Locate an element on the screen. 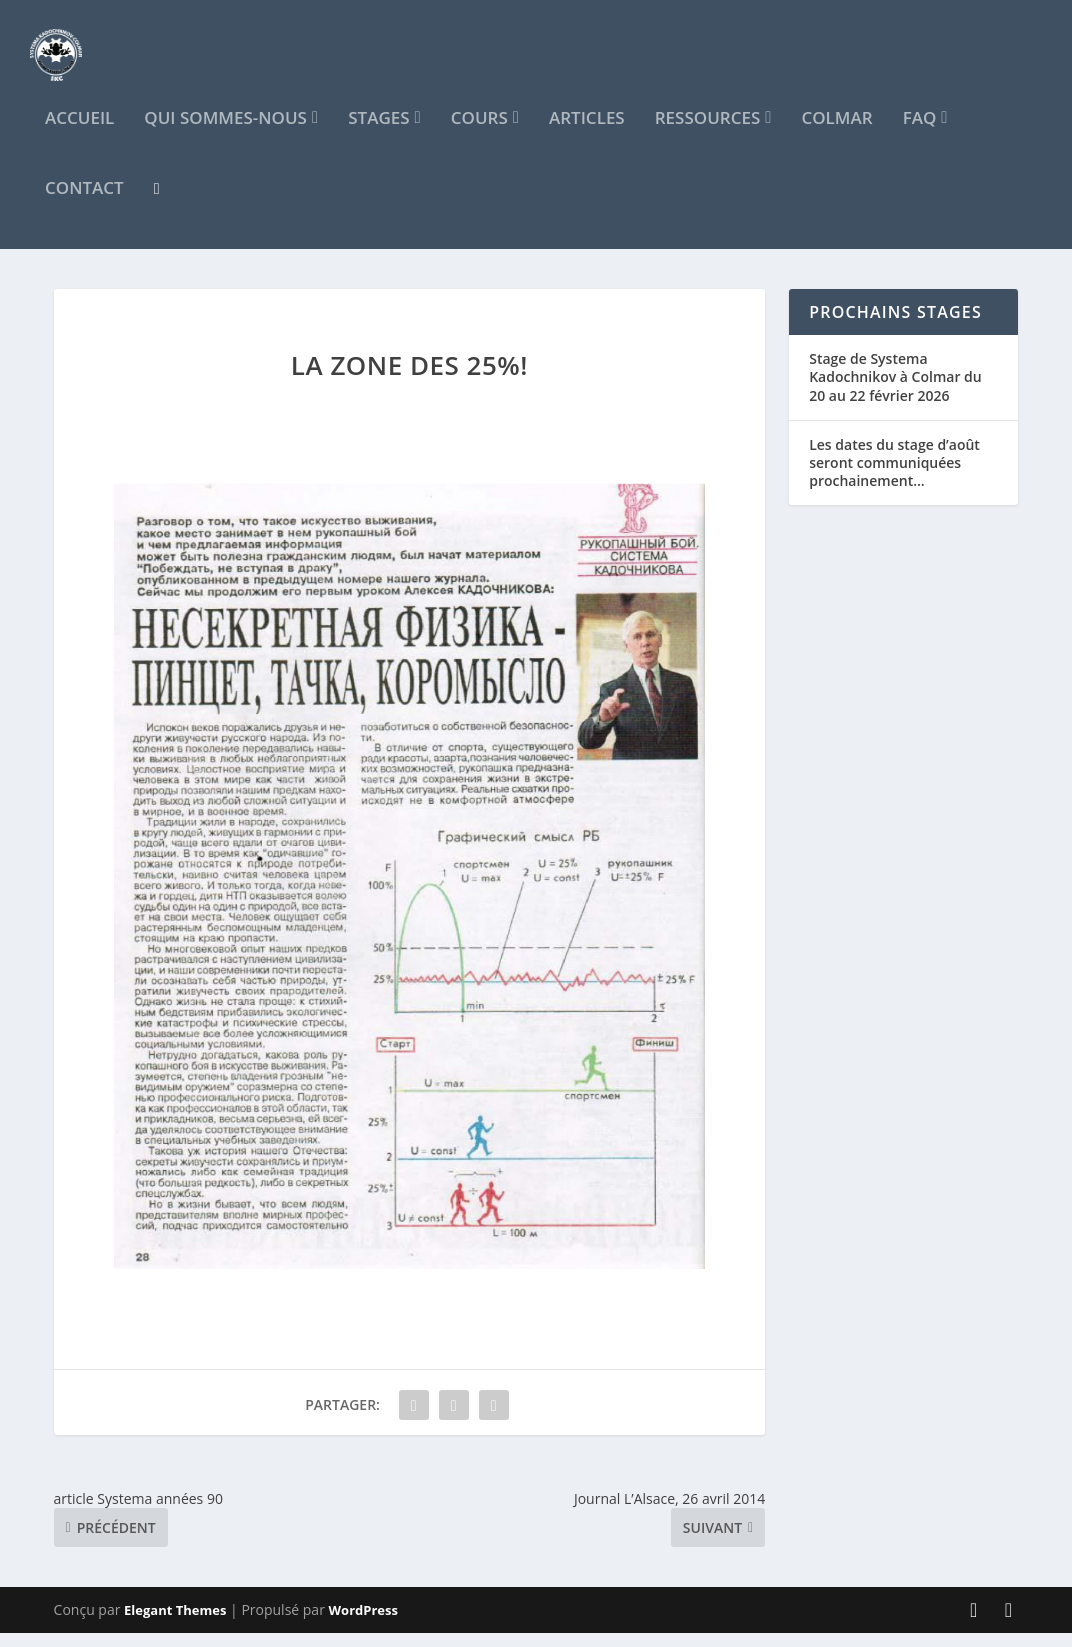  Articles is located at coordinates (587, 133).